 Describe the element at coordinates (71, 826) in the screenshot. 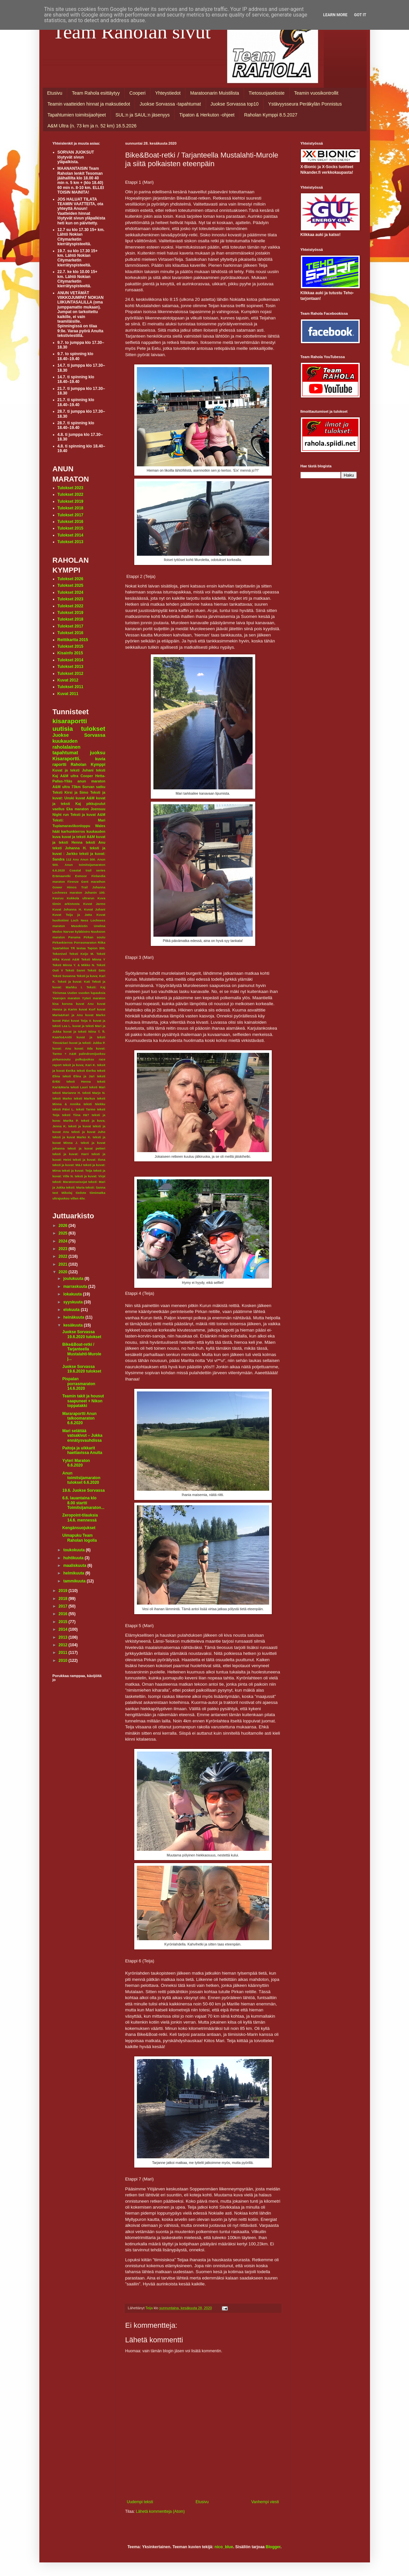

I see `Tuplamaraviikonloppu` at that location.